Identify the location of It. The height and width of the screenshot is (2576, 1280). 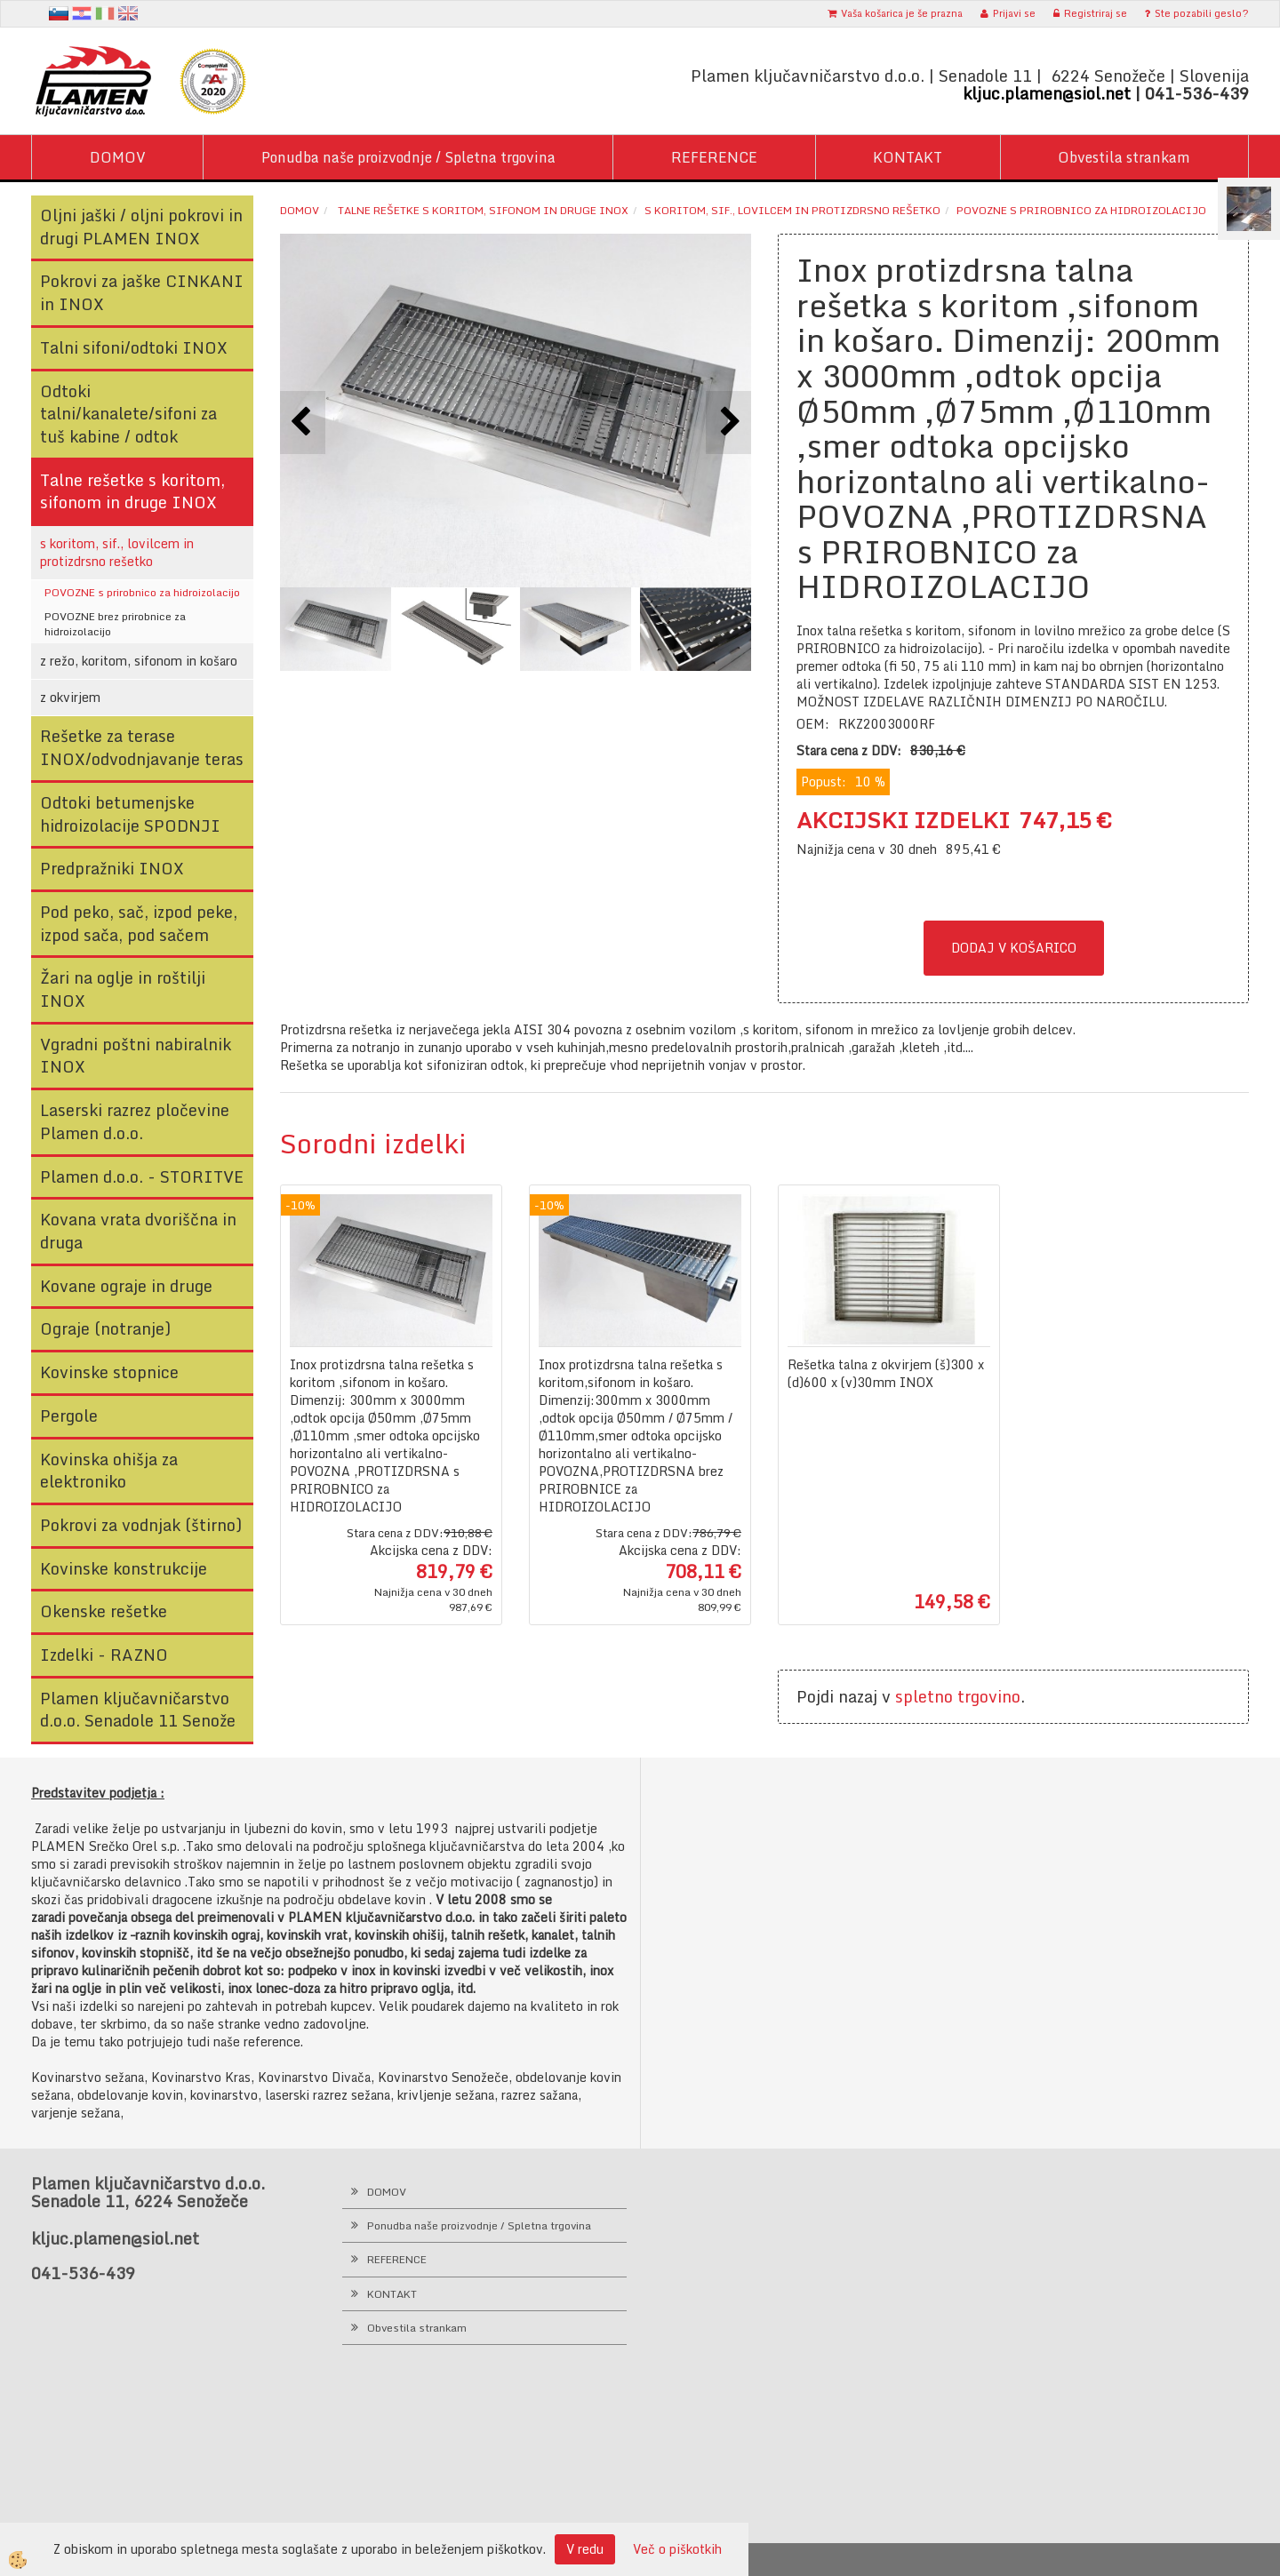
(105, 13).